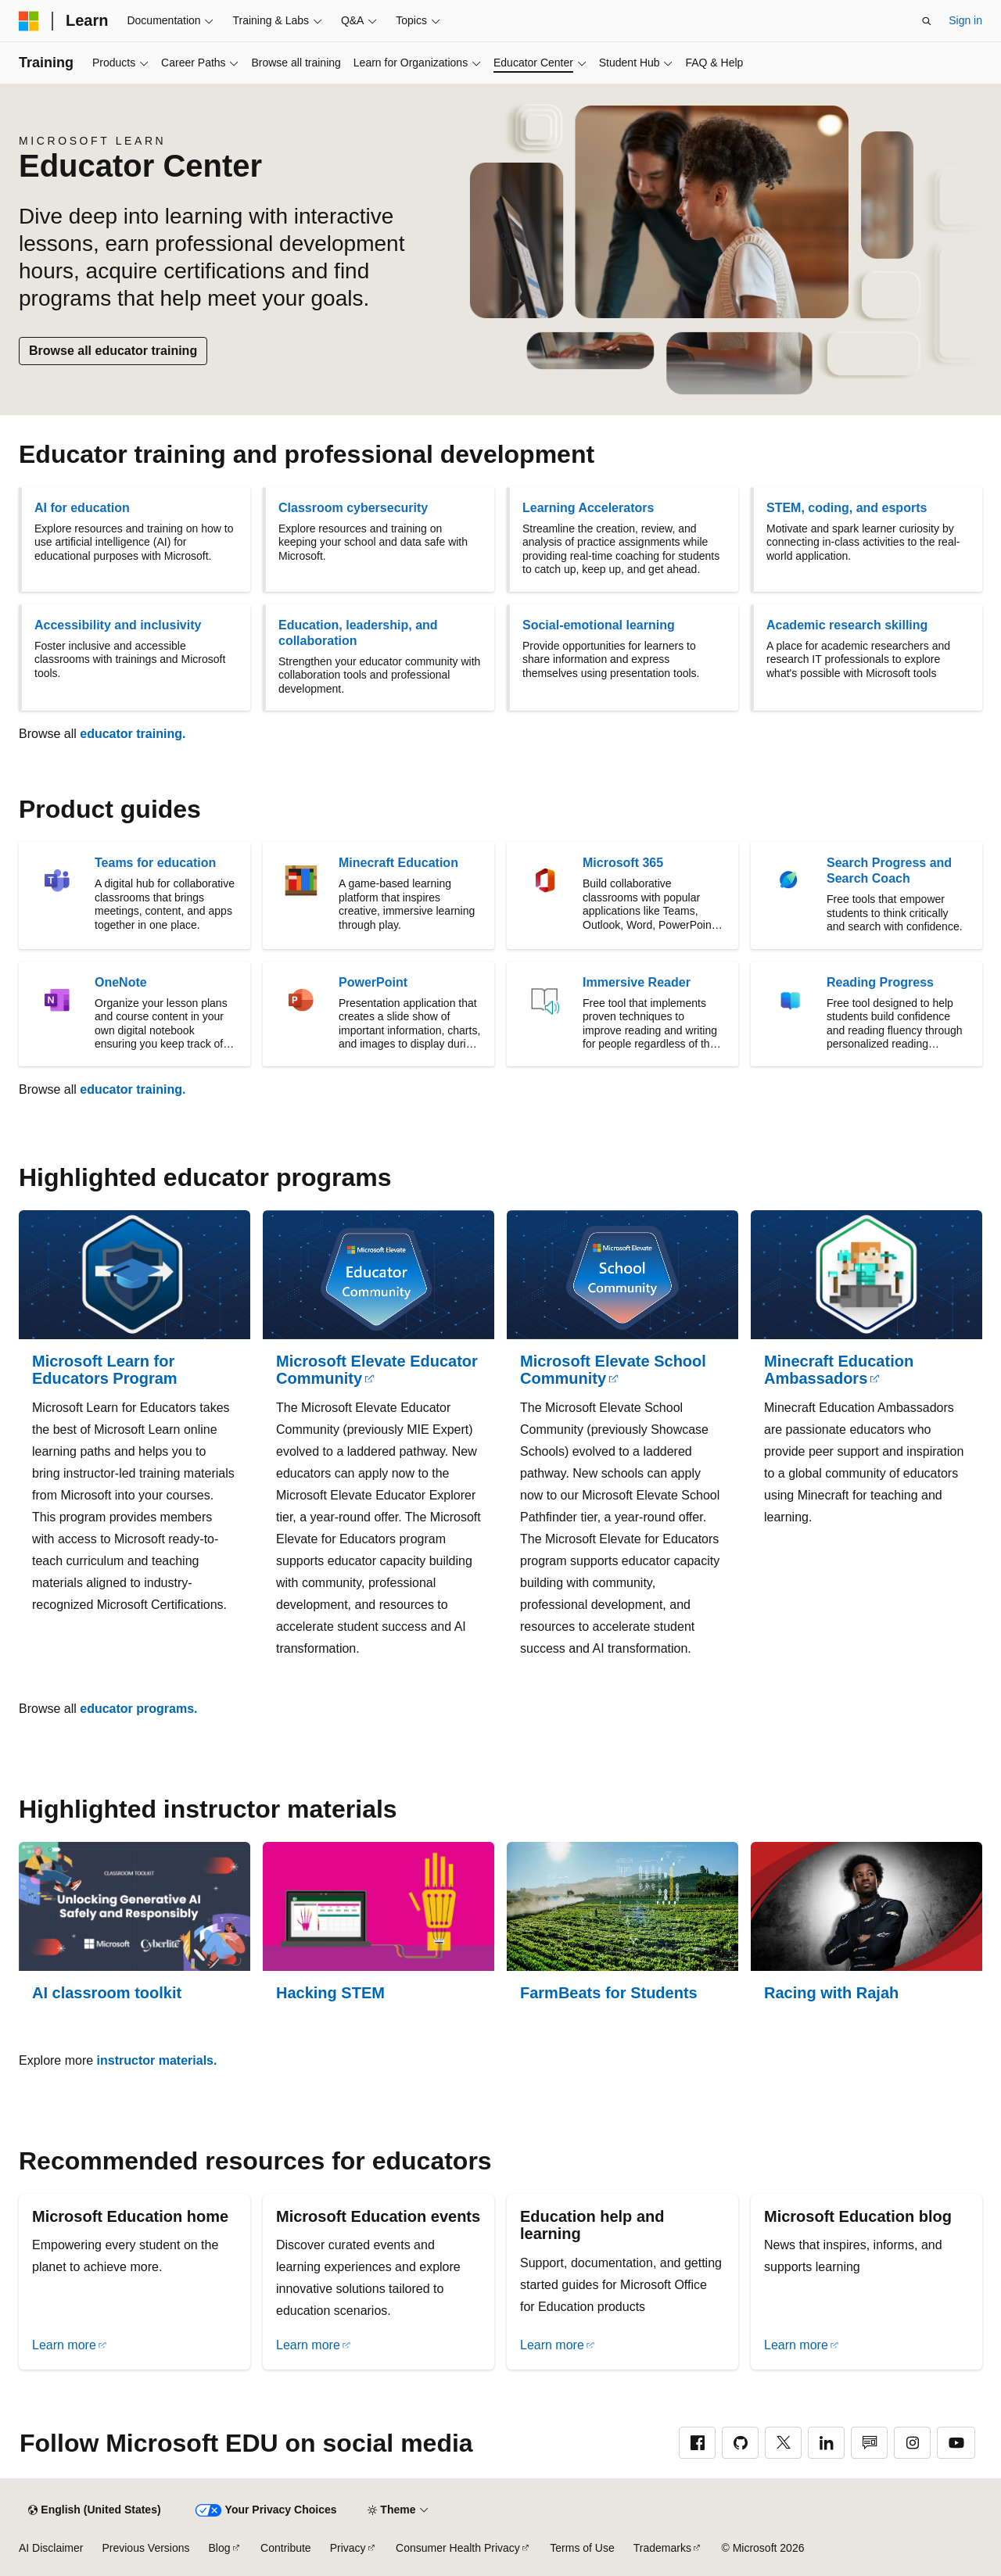  What do you see at coordinates (588, 507) in the screenshot?
I see `Learning Accelerators` at bounding box center [588, 507].